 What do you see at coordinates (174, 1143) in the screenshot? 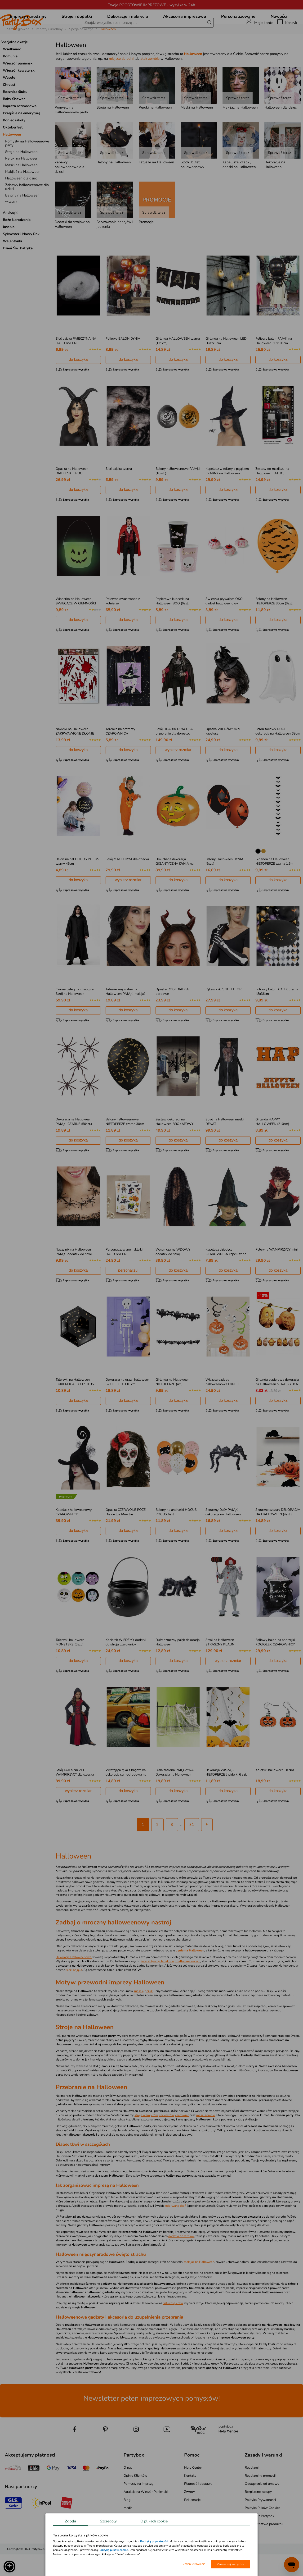
I see `Zestaw dekoracji na Halloween BROKATOWY` at bounding box center [174, 1143].